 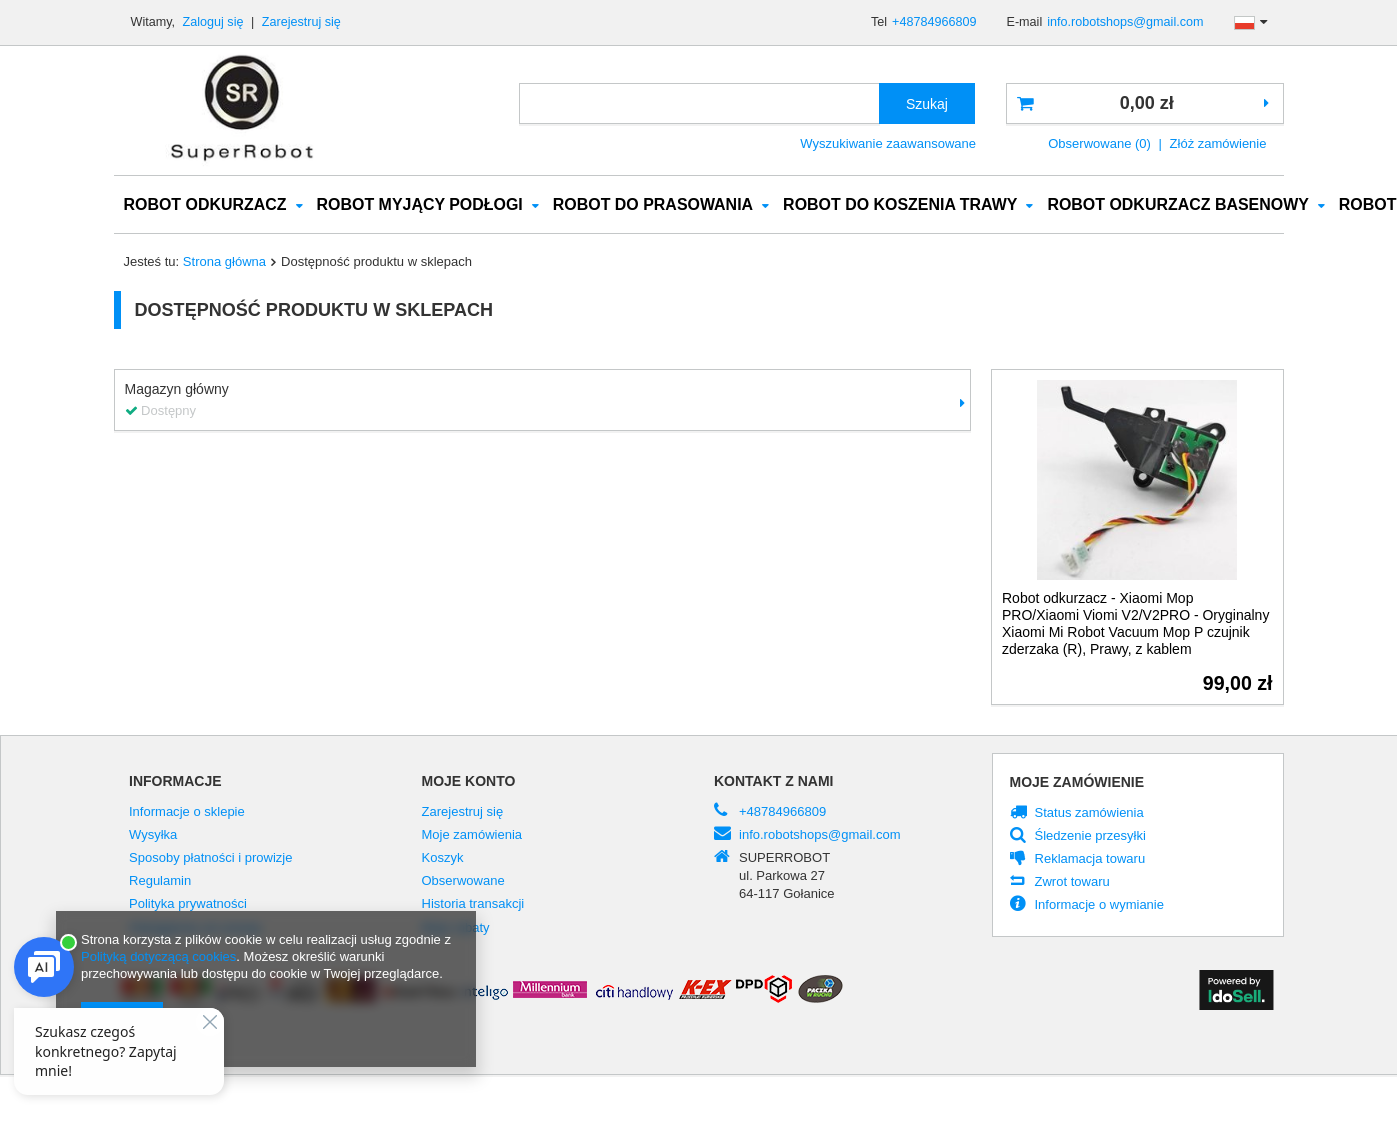 I want to click on Polityka prywatności, so click(x=188, y=905).